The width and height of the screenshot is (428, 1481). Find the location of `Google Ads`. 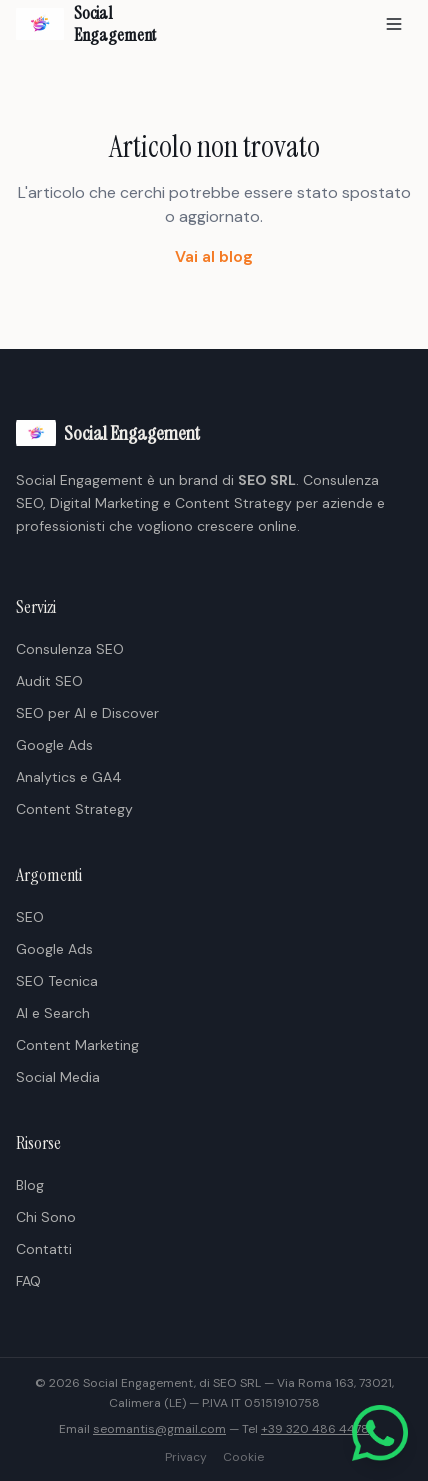

Google Ads is located at coordinates (54, 745).